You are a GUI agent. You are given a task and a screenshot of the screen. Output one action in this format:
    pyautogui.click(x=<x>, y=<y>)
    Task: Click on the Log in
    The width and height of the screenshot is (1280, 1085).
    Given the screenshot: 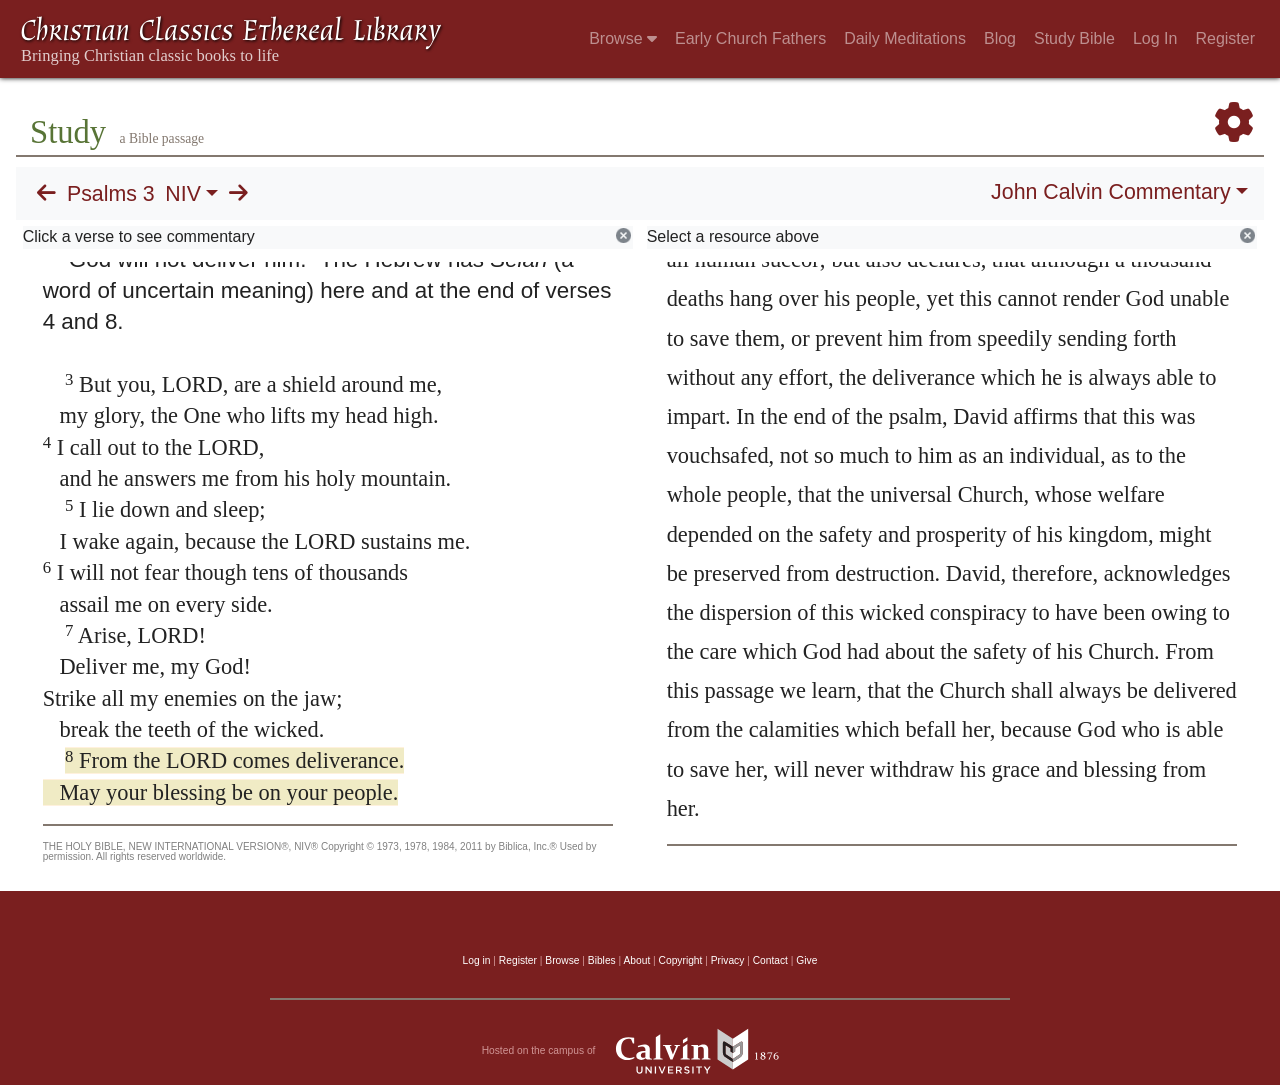 What is the action you would take?
    pyautogui.click(x=477, y=960)
    